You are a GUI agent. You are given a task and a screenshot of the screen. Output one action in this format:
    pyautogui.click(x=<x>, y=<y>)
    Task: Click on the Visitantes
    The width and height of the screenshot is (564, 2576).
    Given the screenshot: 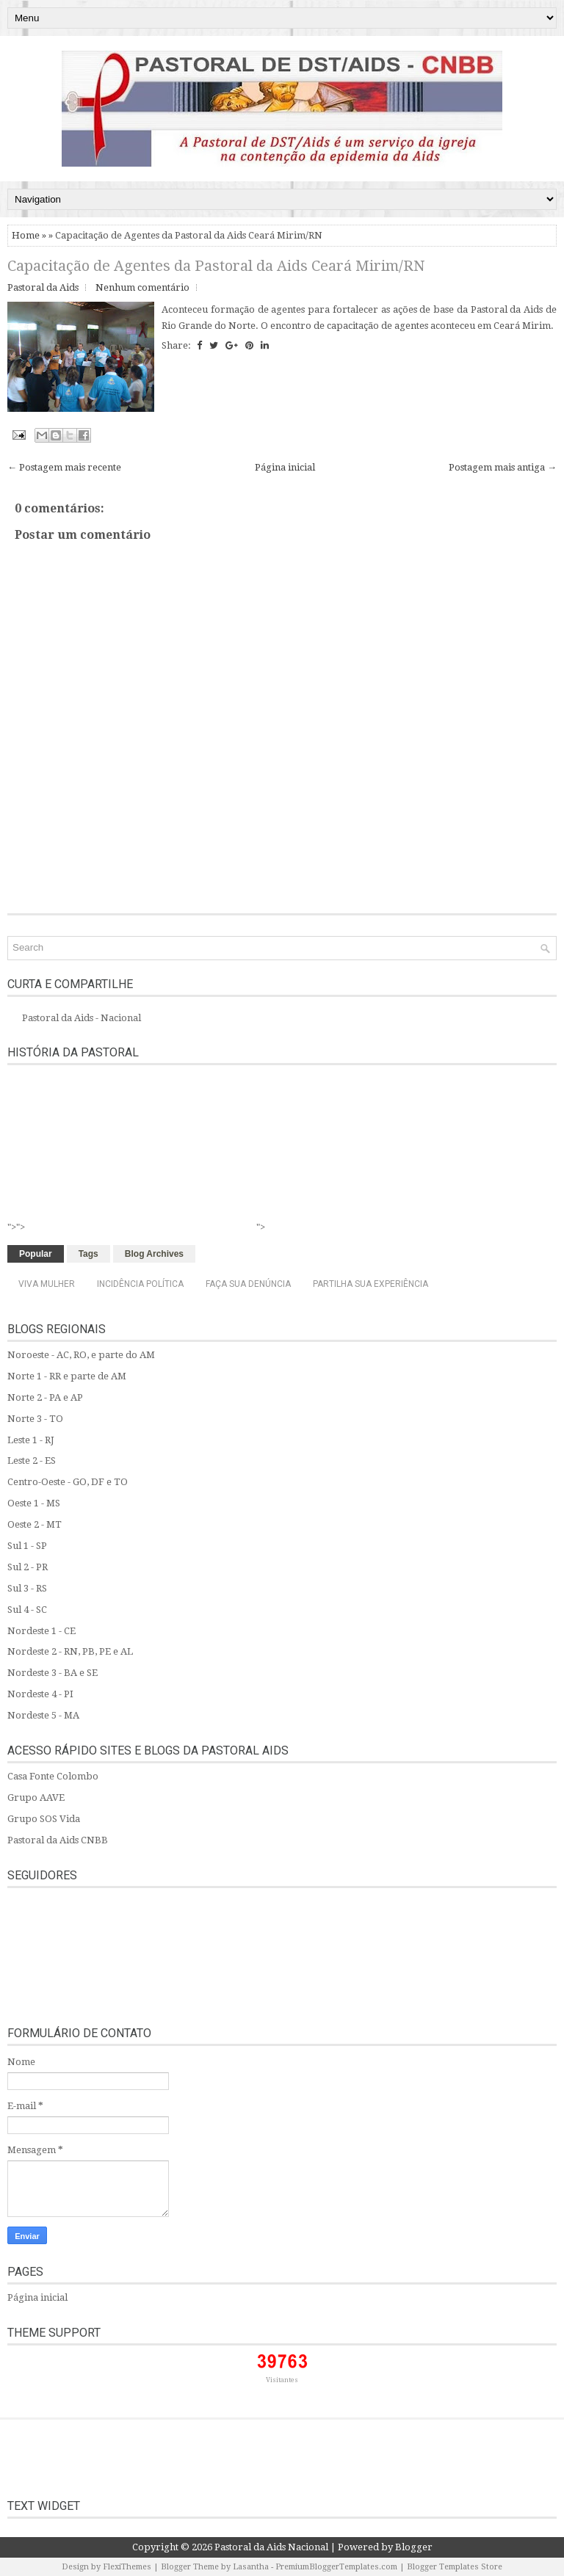 What is the action you would take?
    pyautogui.click(x=282, y=2380)
    